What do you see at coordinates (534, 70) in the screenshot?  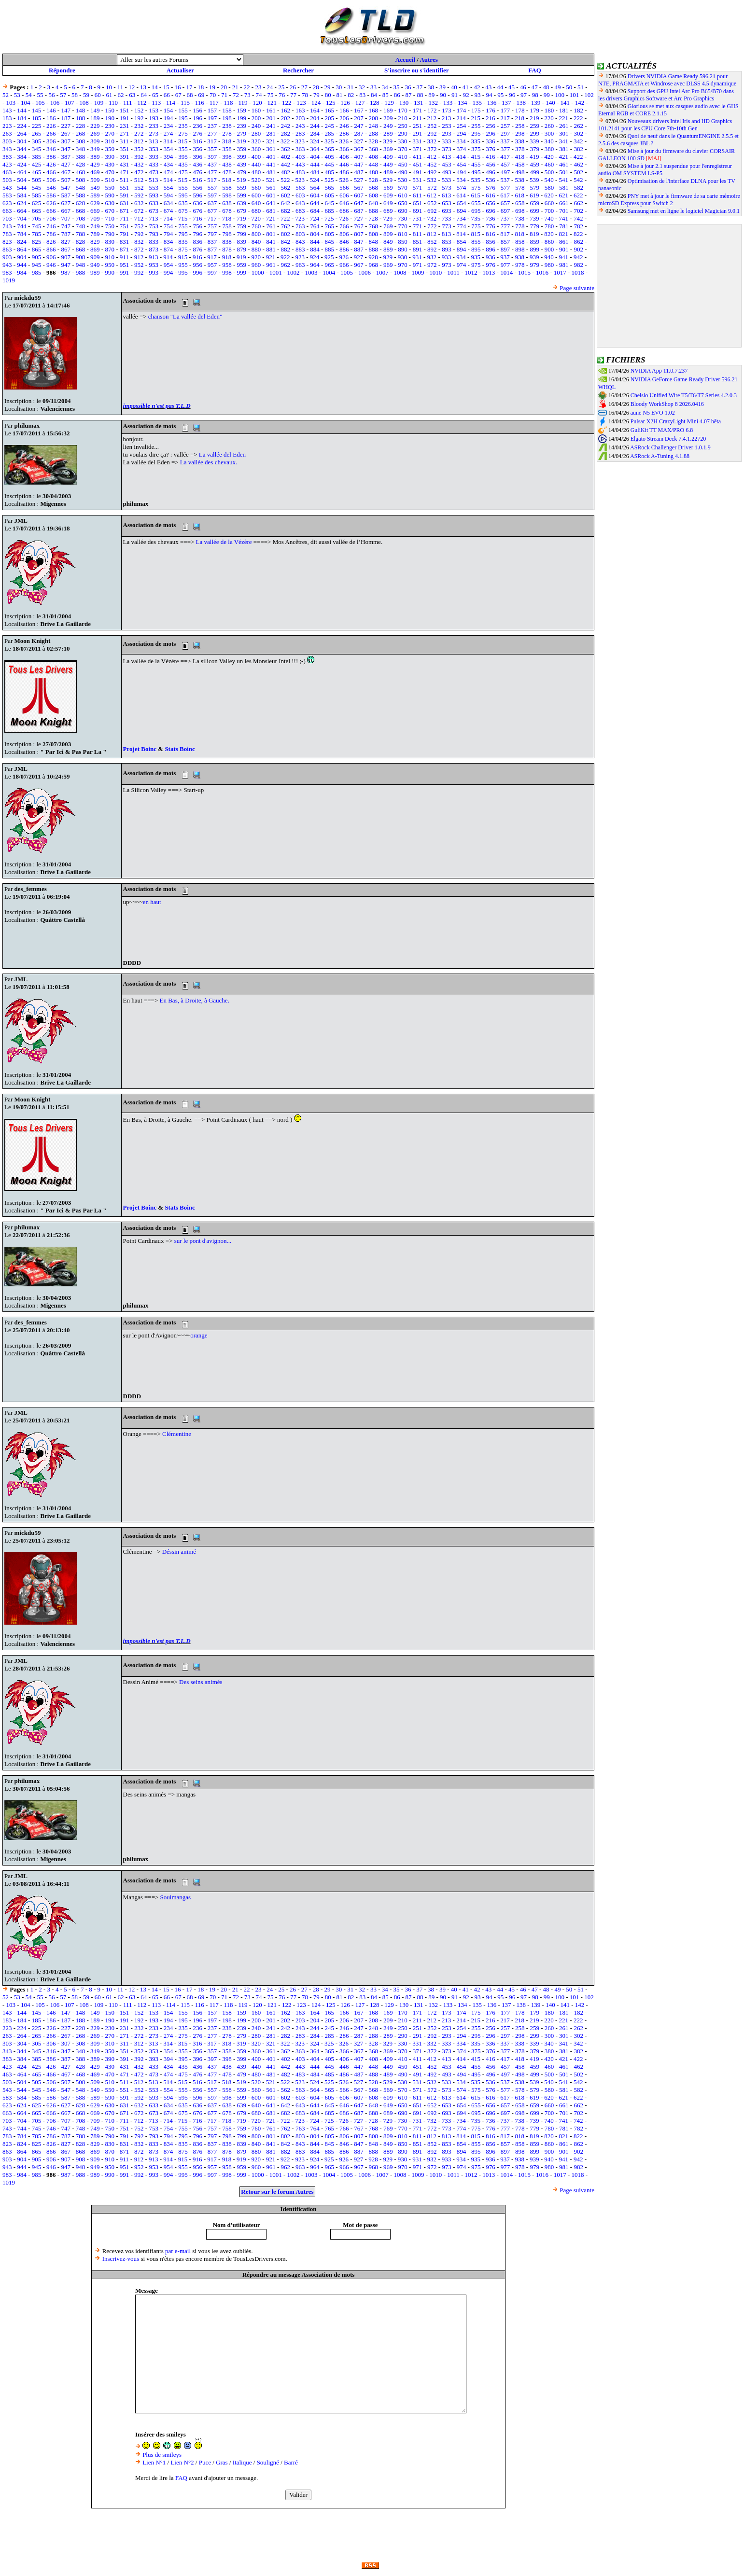 I see `FAQ` at bounding box center [534, 70].